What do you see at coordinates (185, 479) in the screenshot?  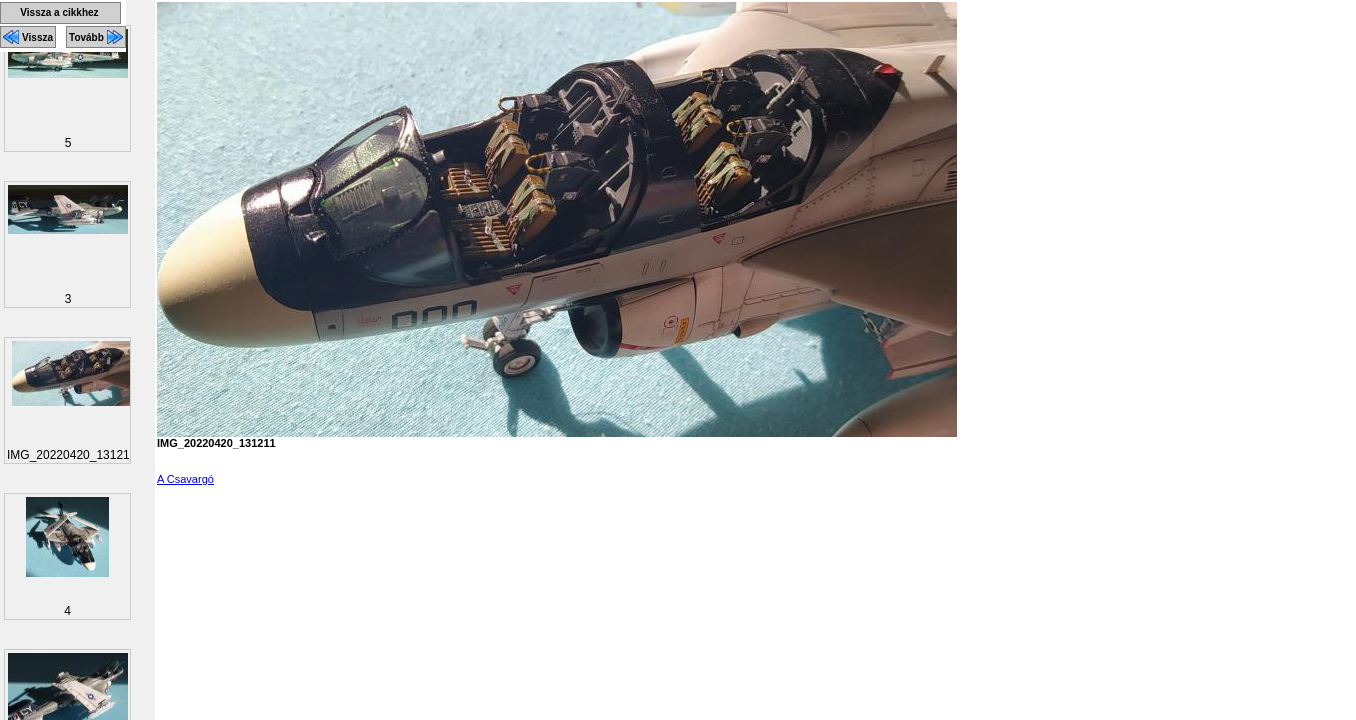 I see `A Csavargó` at bounding box center [185, 479].